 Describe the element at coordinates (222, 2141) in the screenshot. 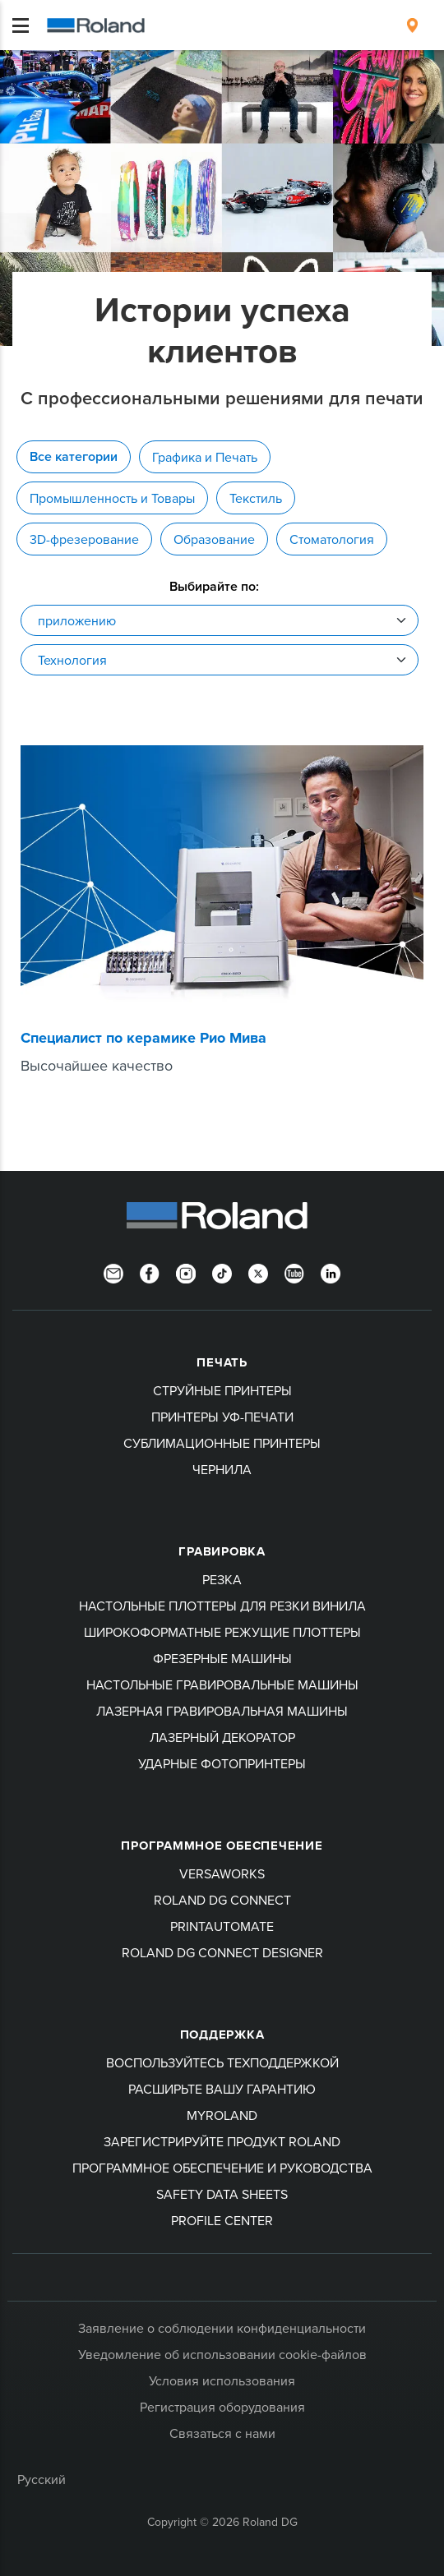

I see `Зарегистрируйте продукт Roland` at that location.